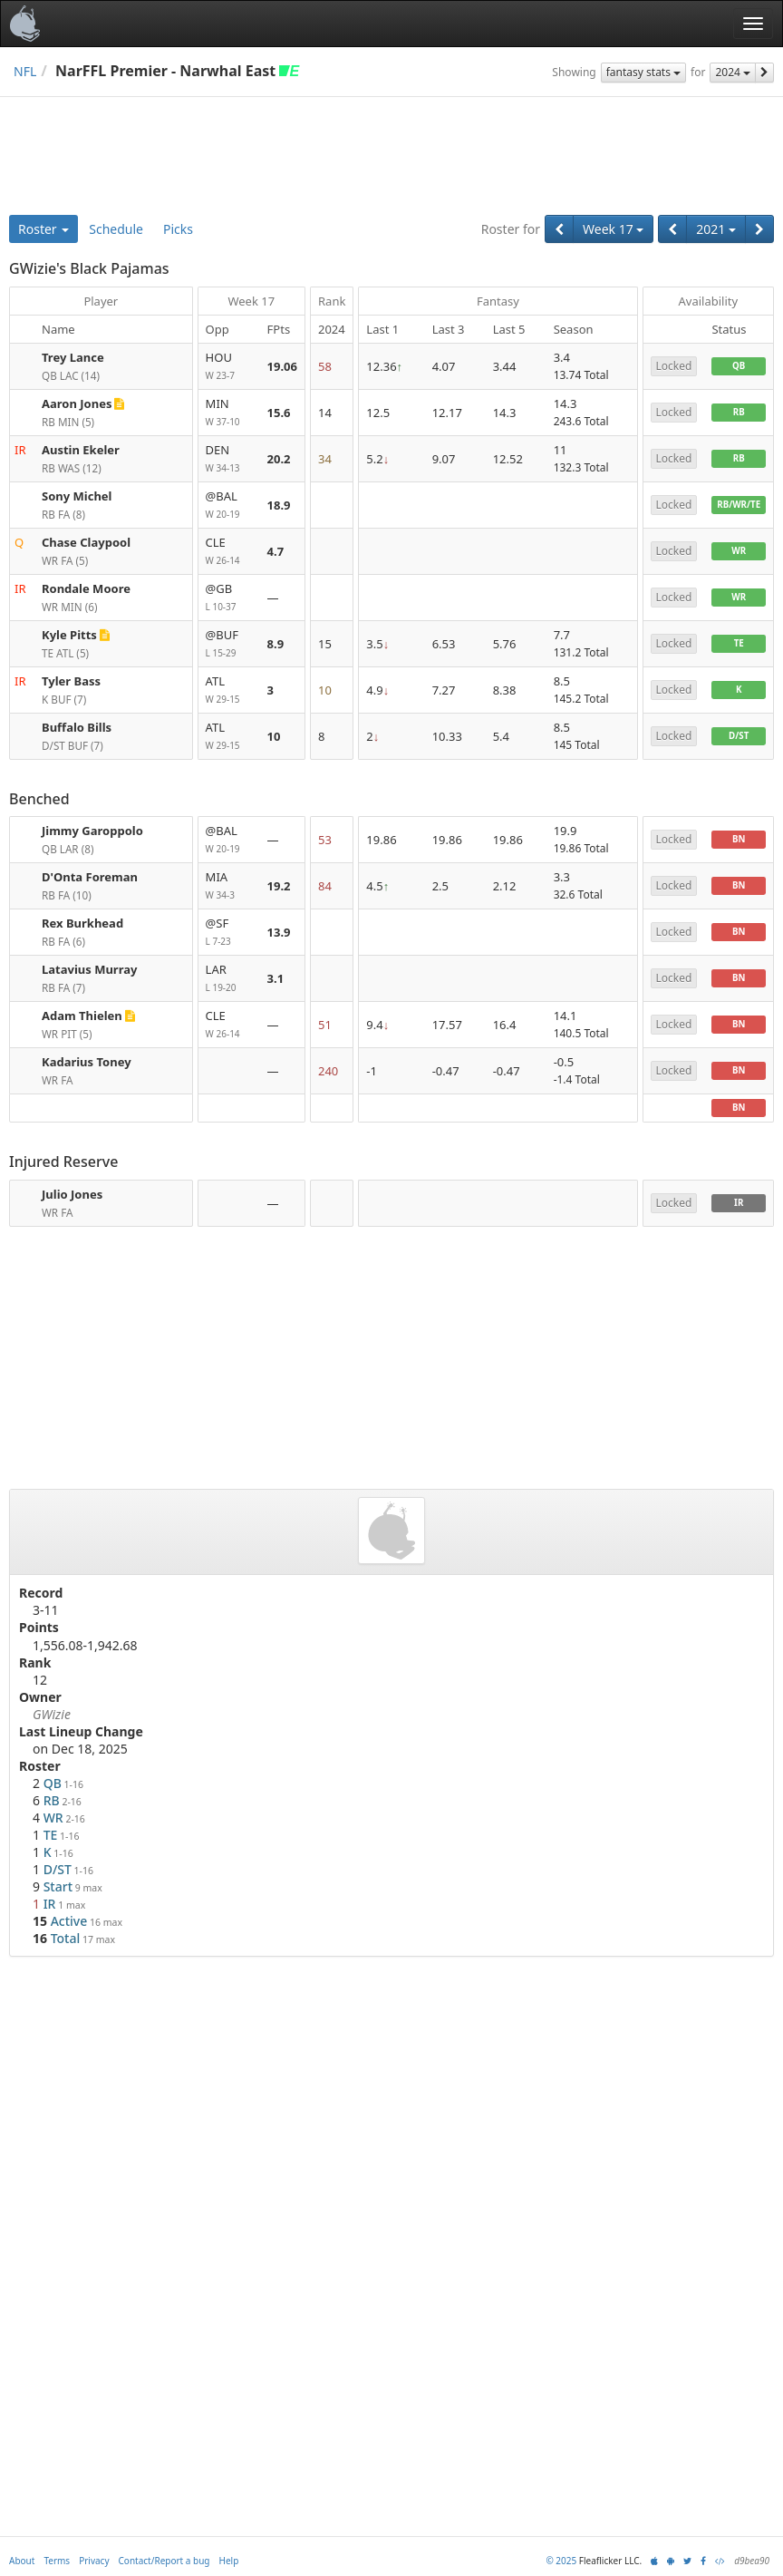  I want to click on GWizie, so click(52, 1714).